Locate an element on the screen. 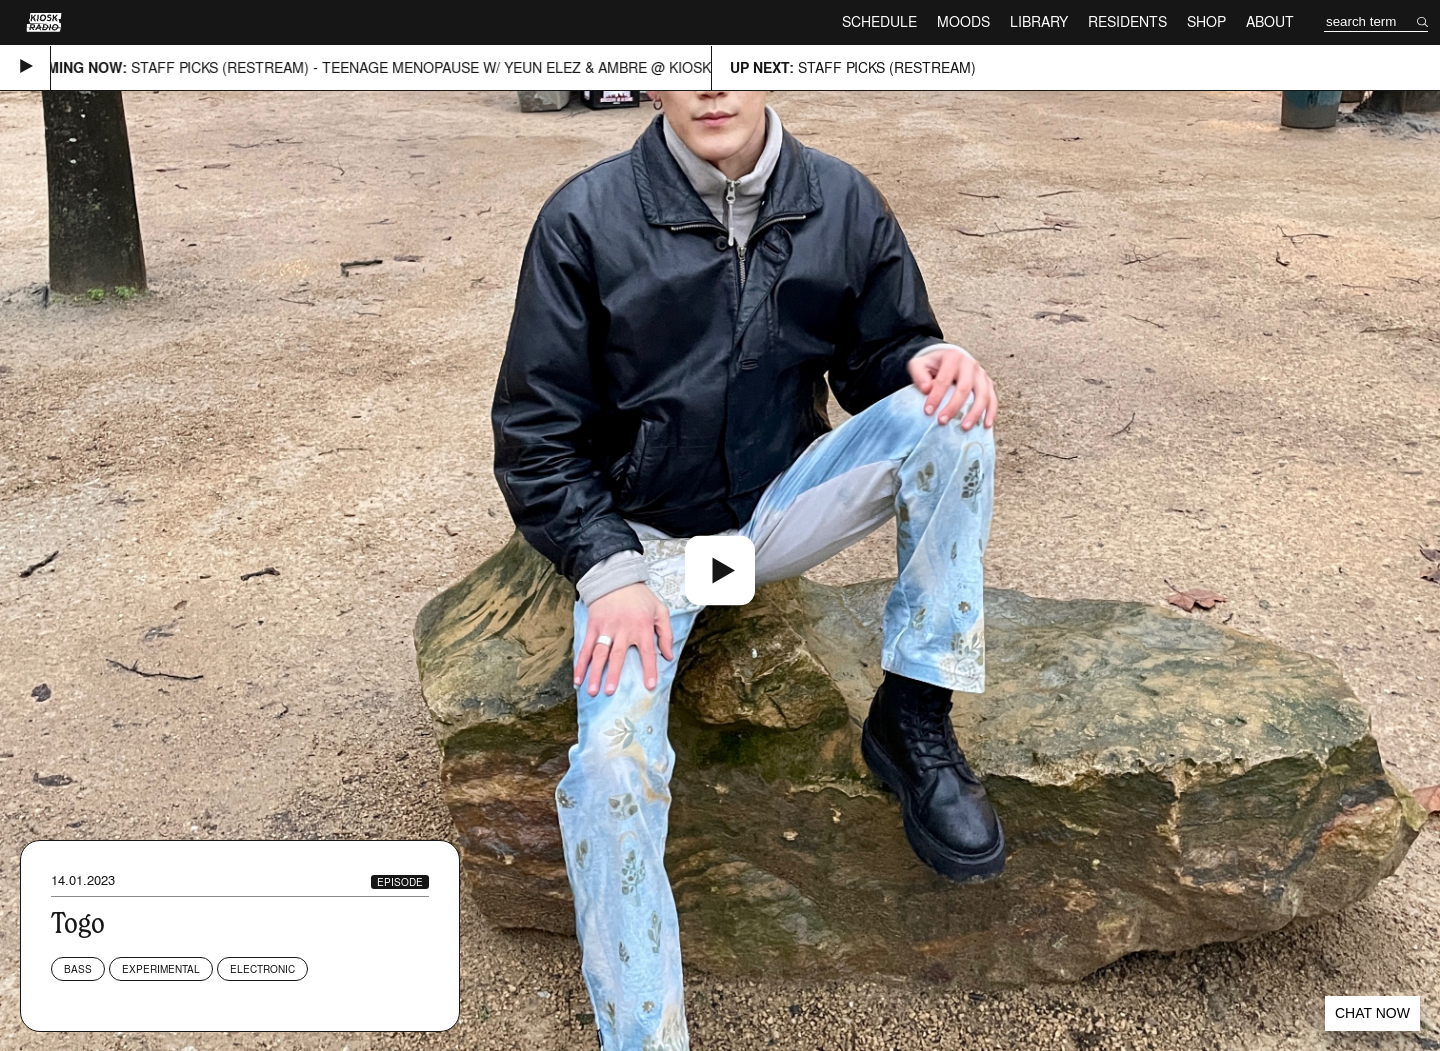 The height and width of the screenshot is (1051, 1440). Residents is located at coordinates (1127, 21).